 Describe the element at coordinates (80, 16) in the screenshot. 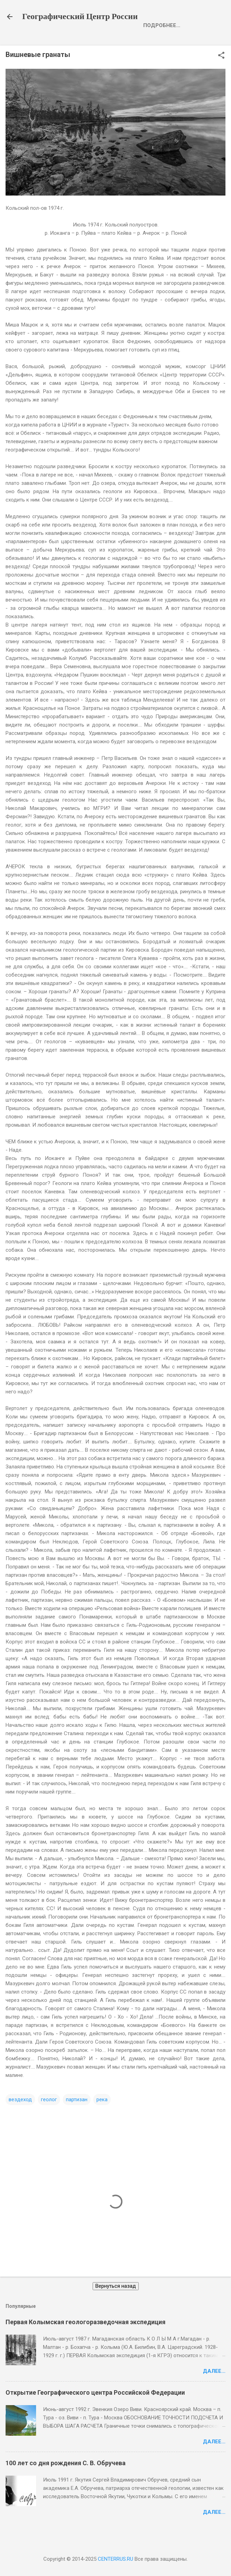

I see `Географический Центр России` at that location.